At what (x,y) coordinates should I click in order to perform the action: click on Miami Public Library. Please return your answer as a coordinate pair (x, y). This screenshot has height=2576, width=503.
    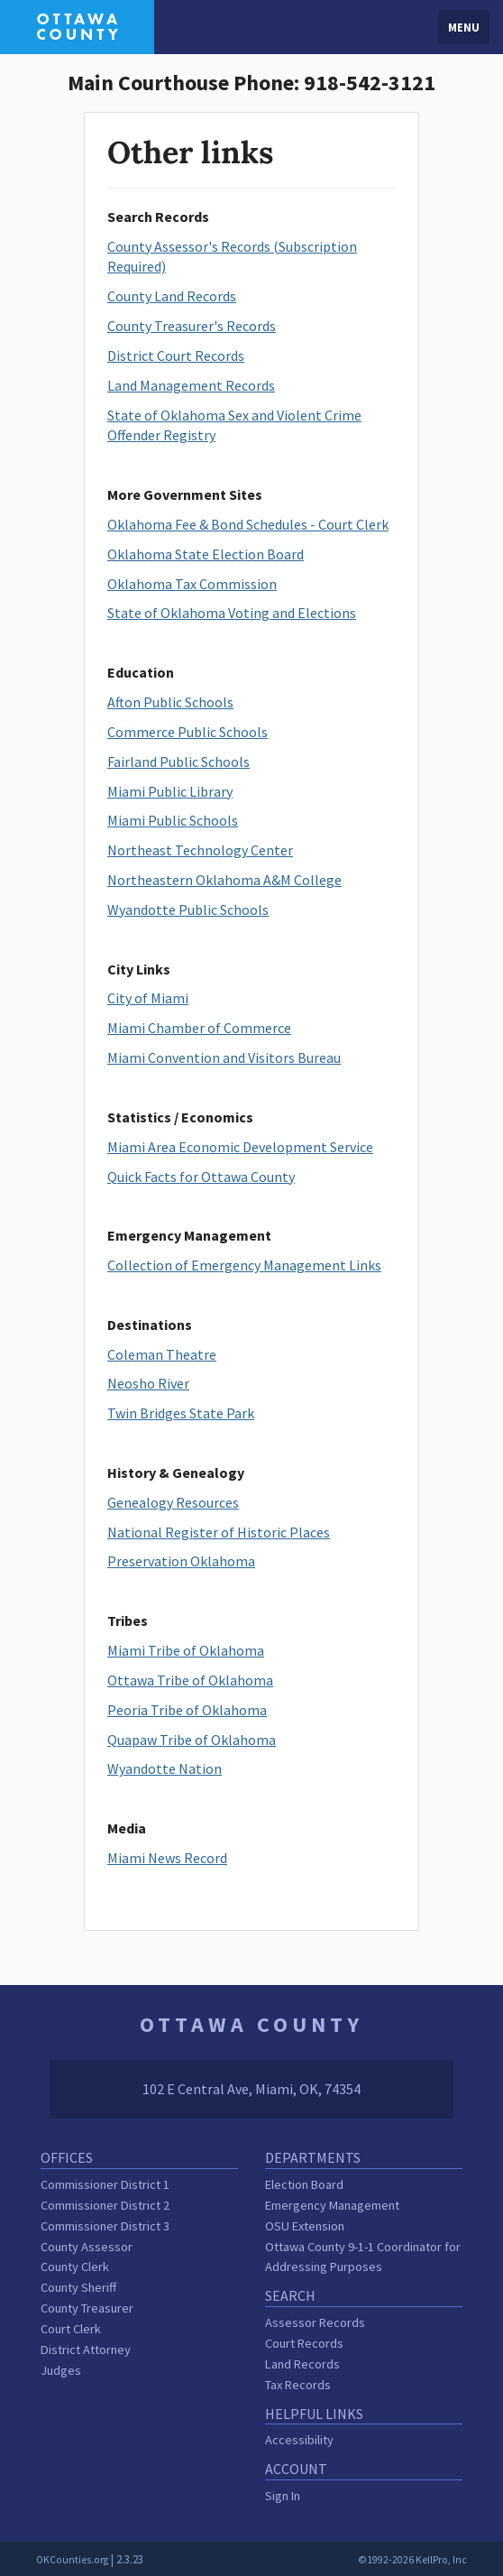
    Looking at the image, I should click on (170, 791).